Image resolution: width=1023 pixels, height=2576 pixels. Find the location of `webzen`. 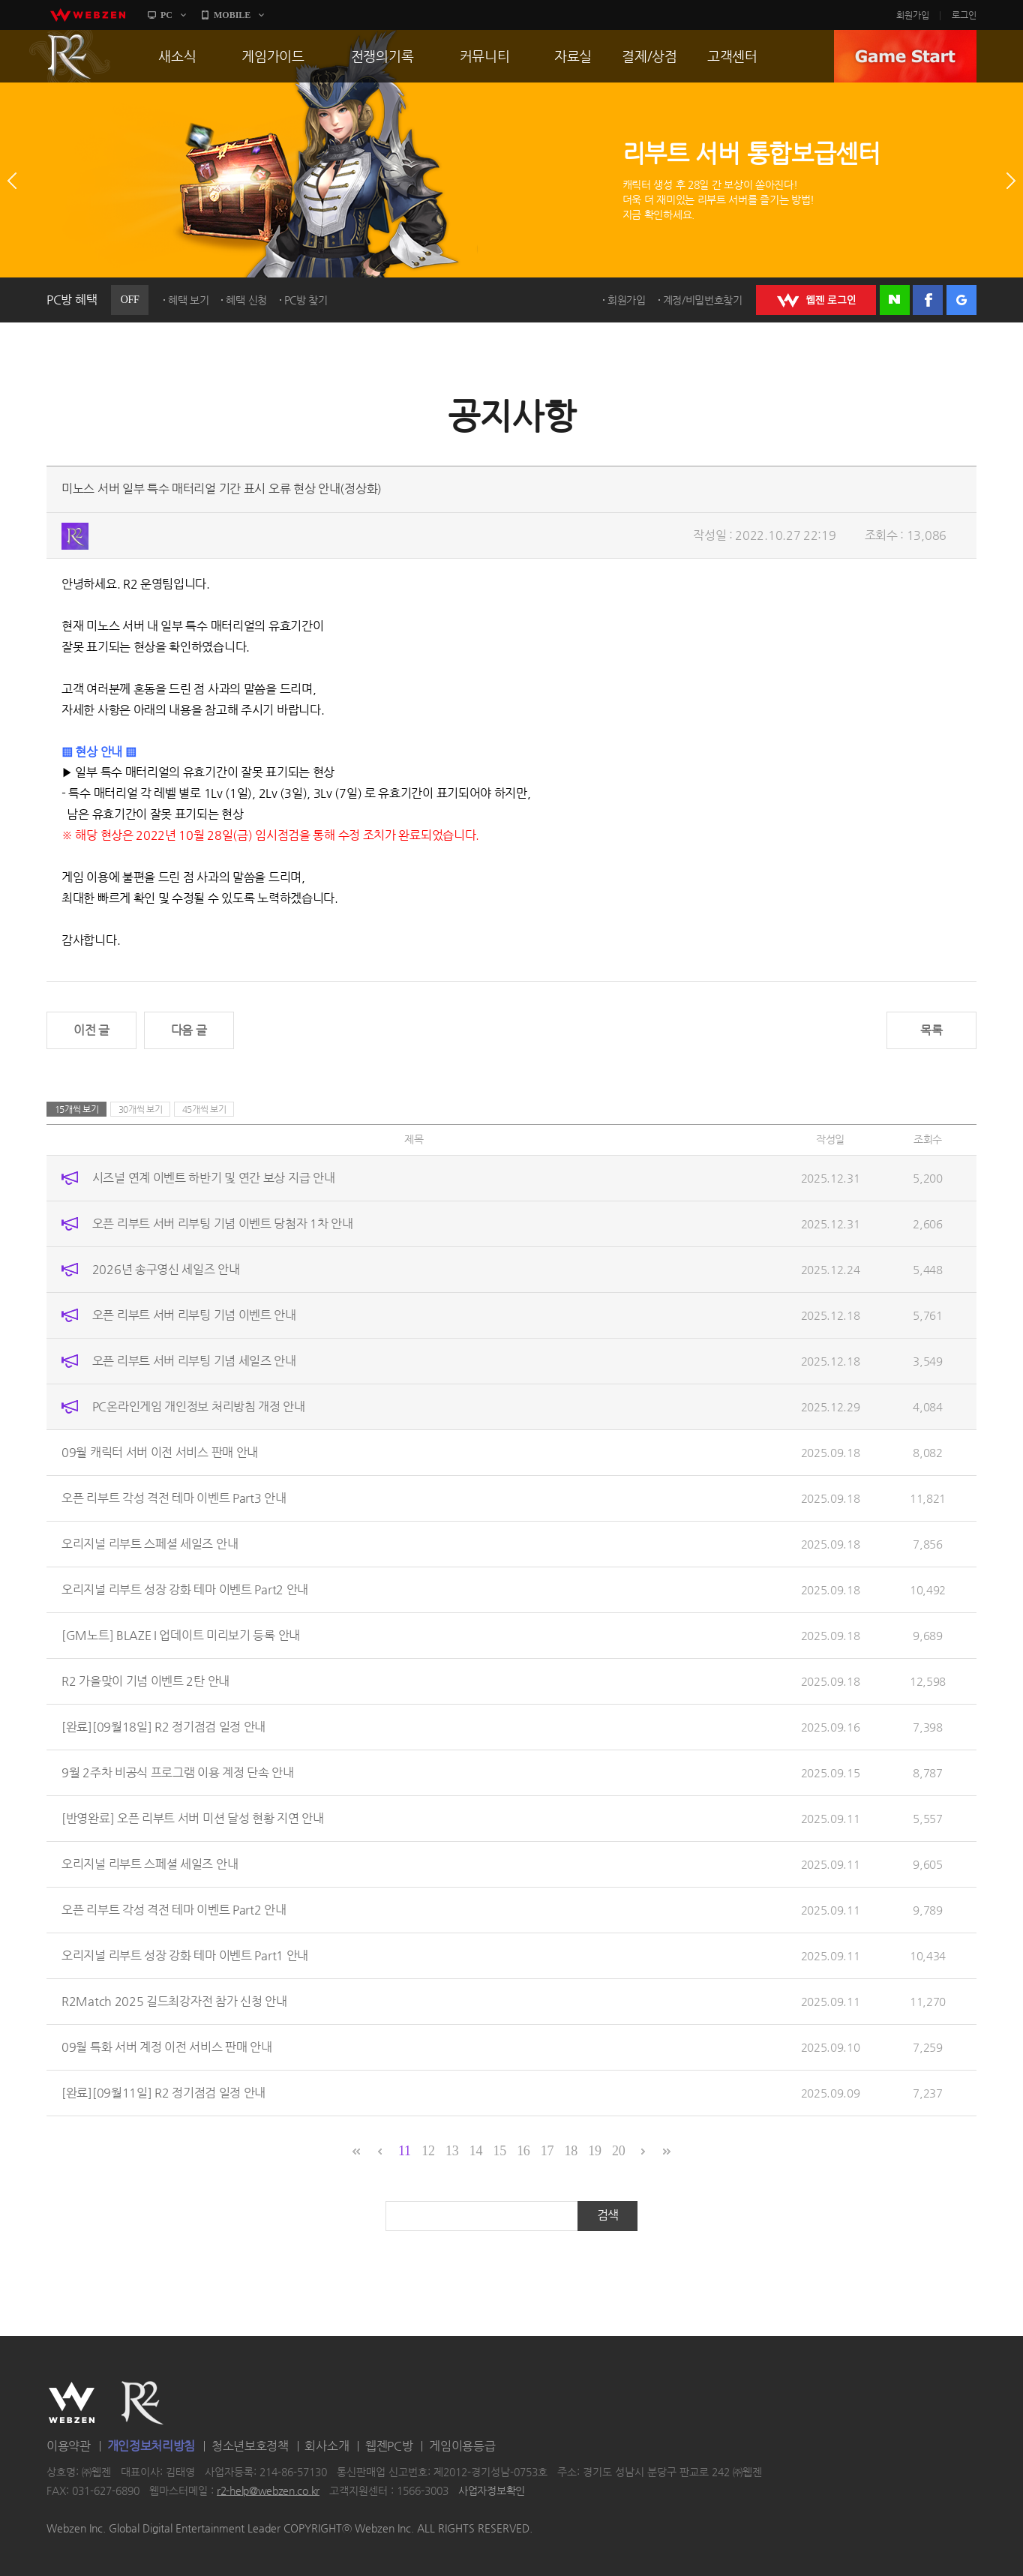

webzen is located at coordinates (87, 15).